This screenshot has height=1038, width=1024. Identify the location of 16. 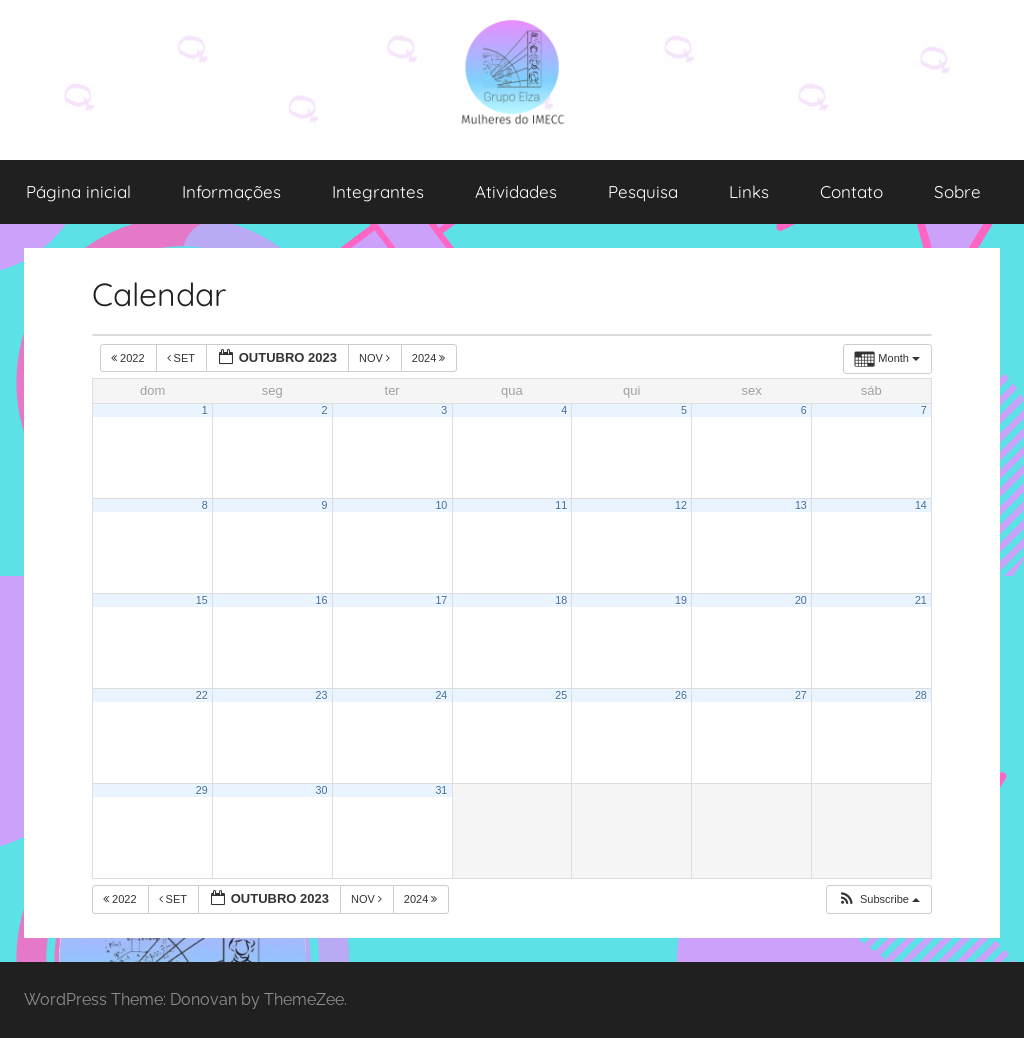
(322, 600).